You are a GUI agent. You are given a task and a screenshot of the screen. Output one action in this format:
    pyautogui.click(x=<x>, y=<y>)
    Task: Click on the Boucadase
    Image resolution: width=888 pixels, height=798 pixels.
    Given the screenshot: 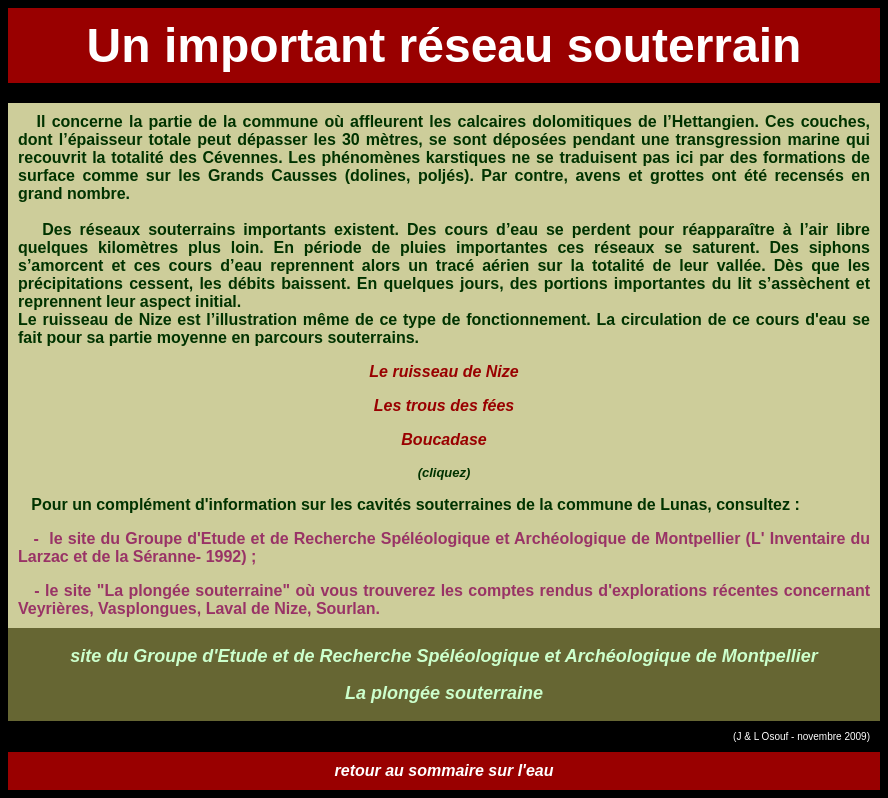 What is the action you would take?
    pyautogui.click(x=443, y=439)
    